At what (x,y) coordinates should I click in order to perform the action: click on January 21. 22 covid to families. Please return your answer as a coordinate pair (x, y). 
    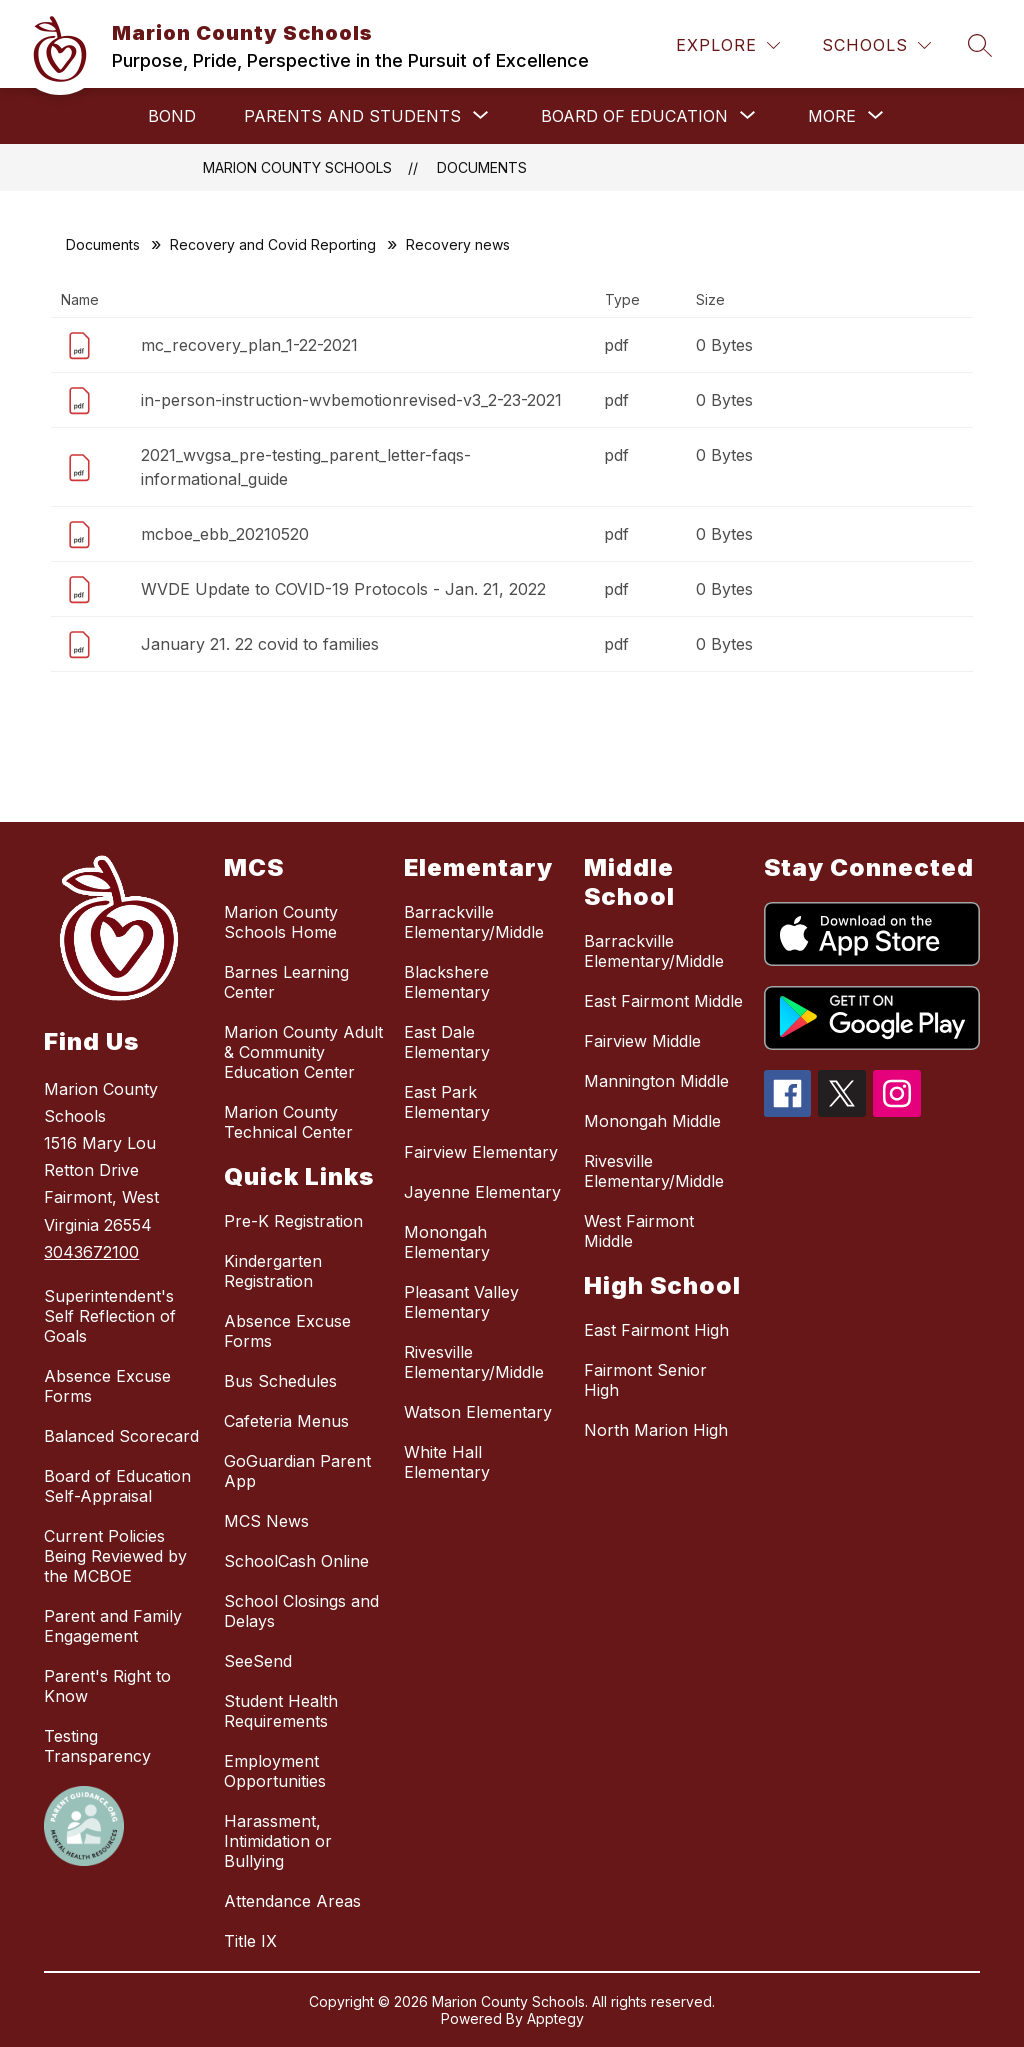
    Looking at the image, I should click on (260, 644).